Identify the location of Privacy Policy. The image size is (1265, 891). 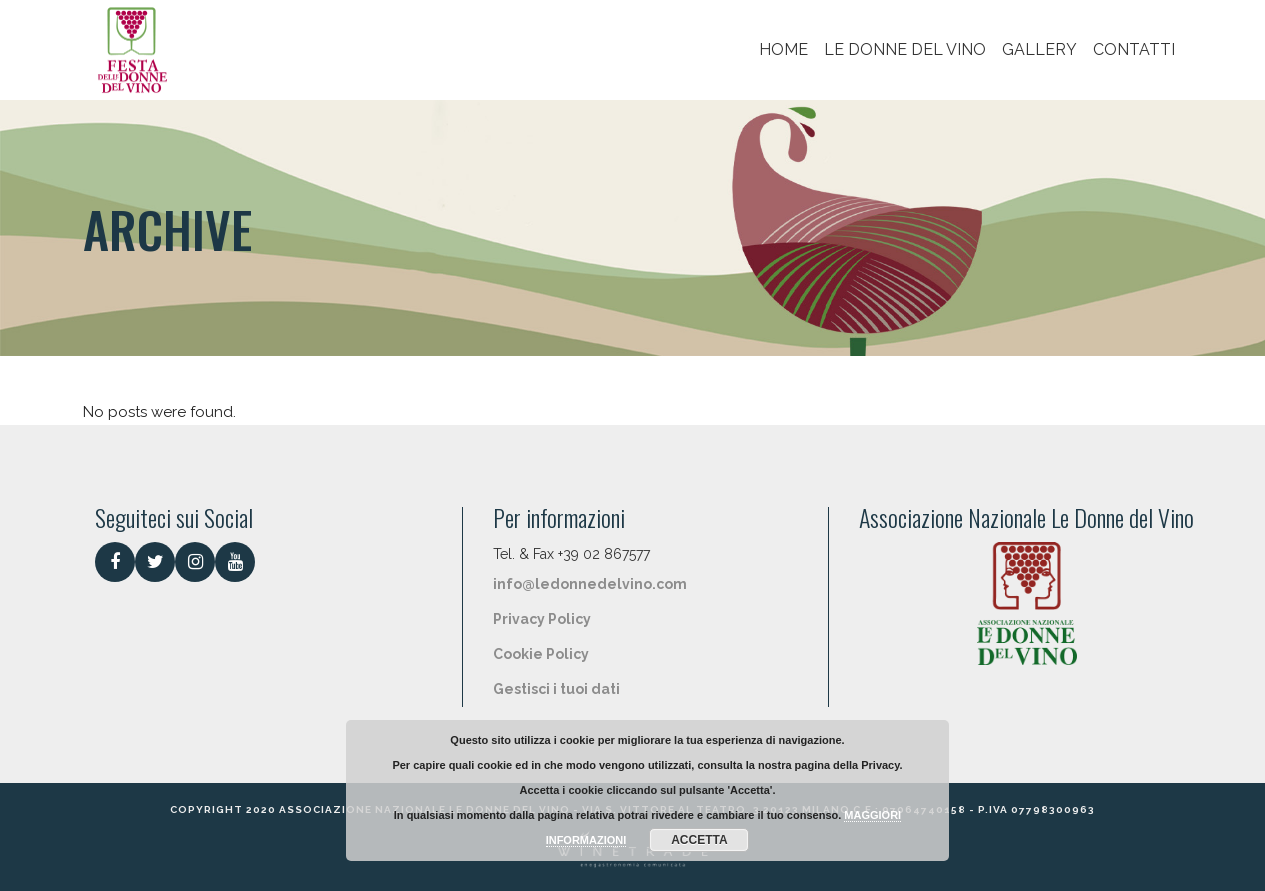
(542, 619).